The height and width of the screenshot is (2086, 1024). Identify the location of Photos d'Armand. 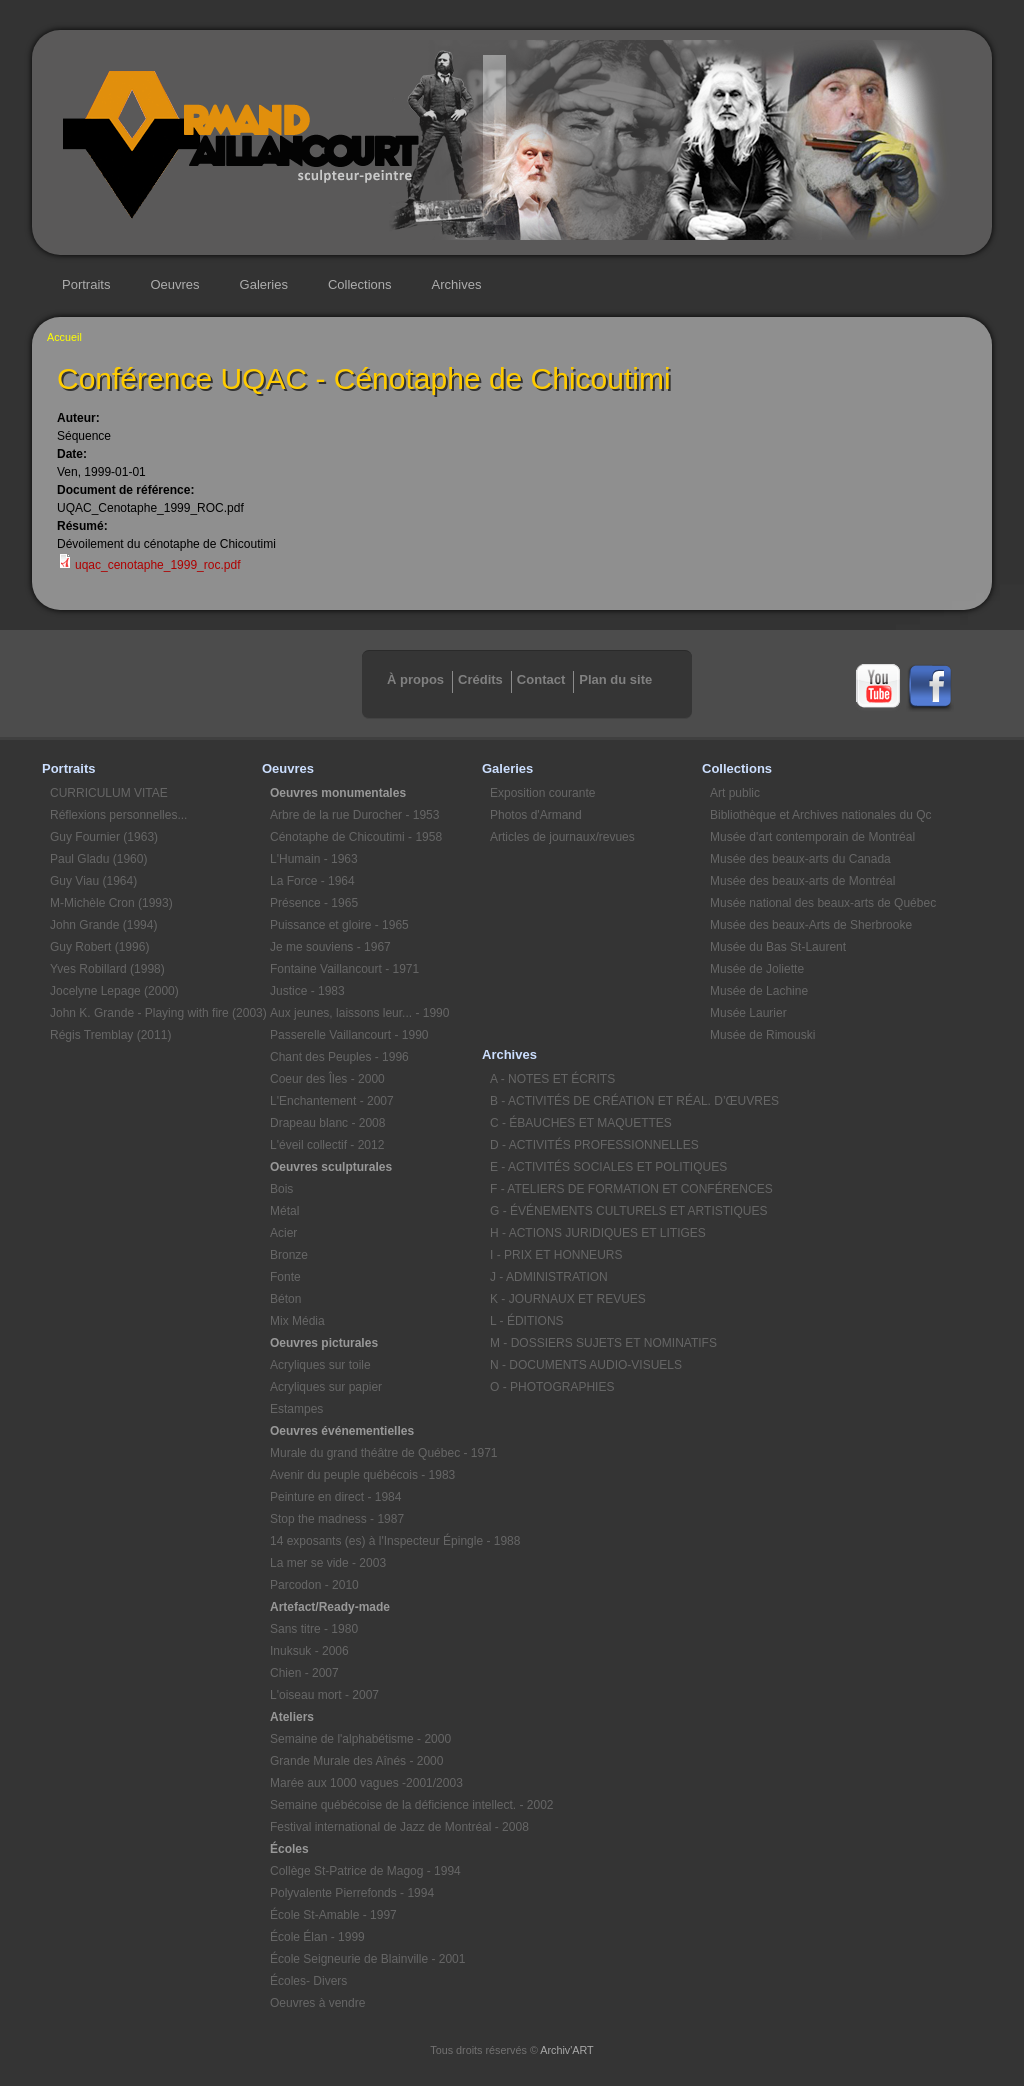
(536, 815).